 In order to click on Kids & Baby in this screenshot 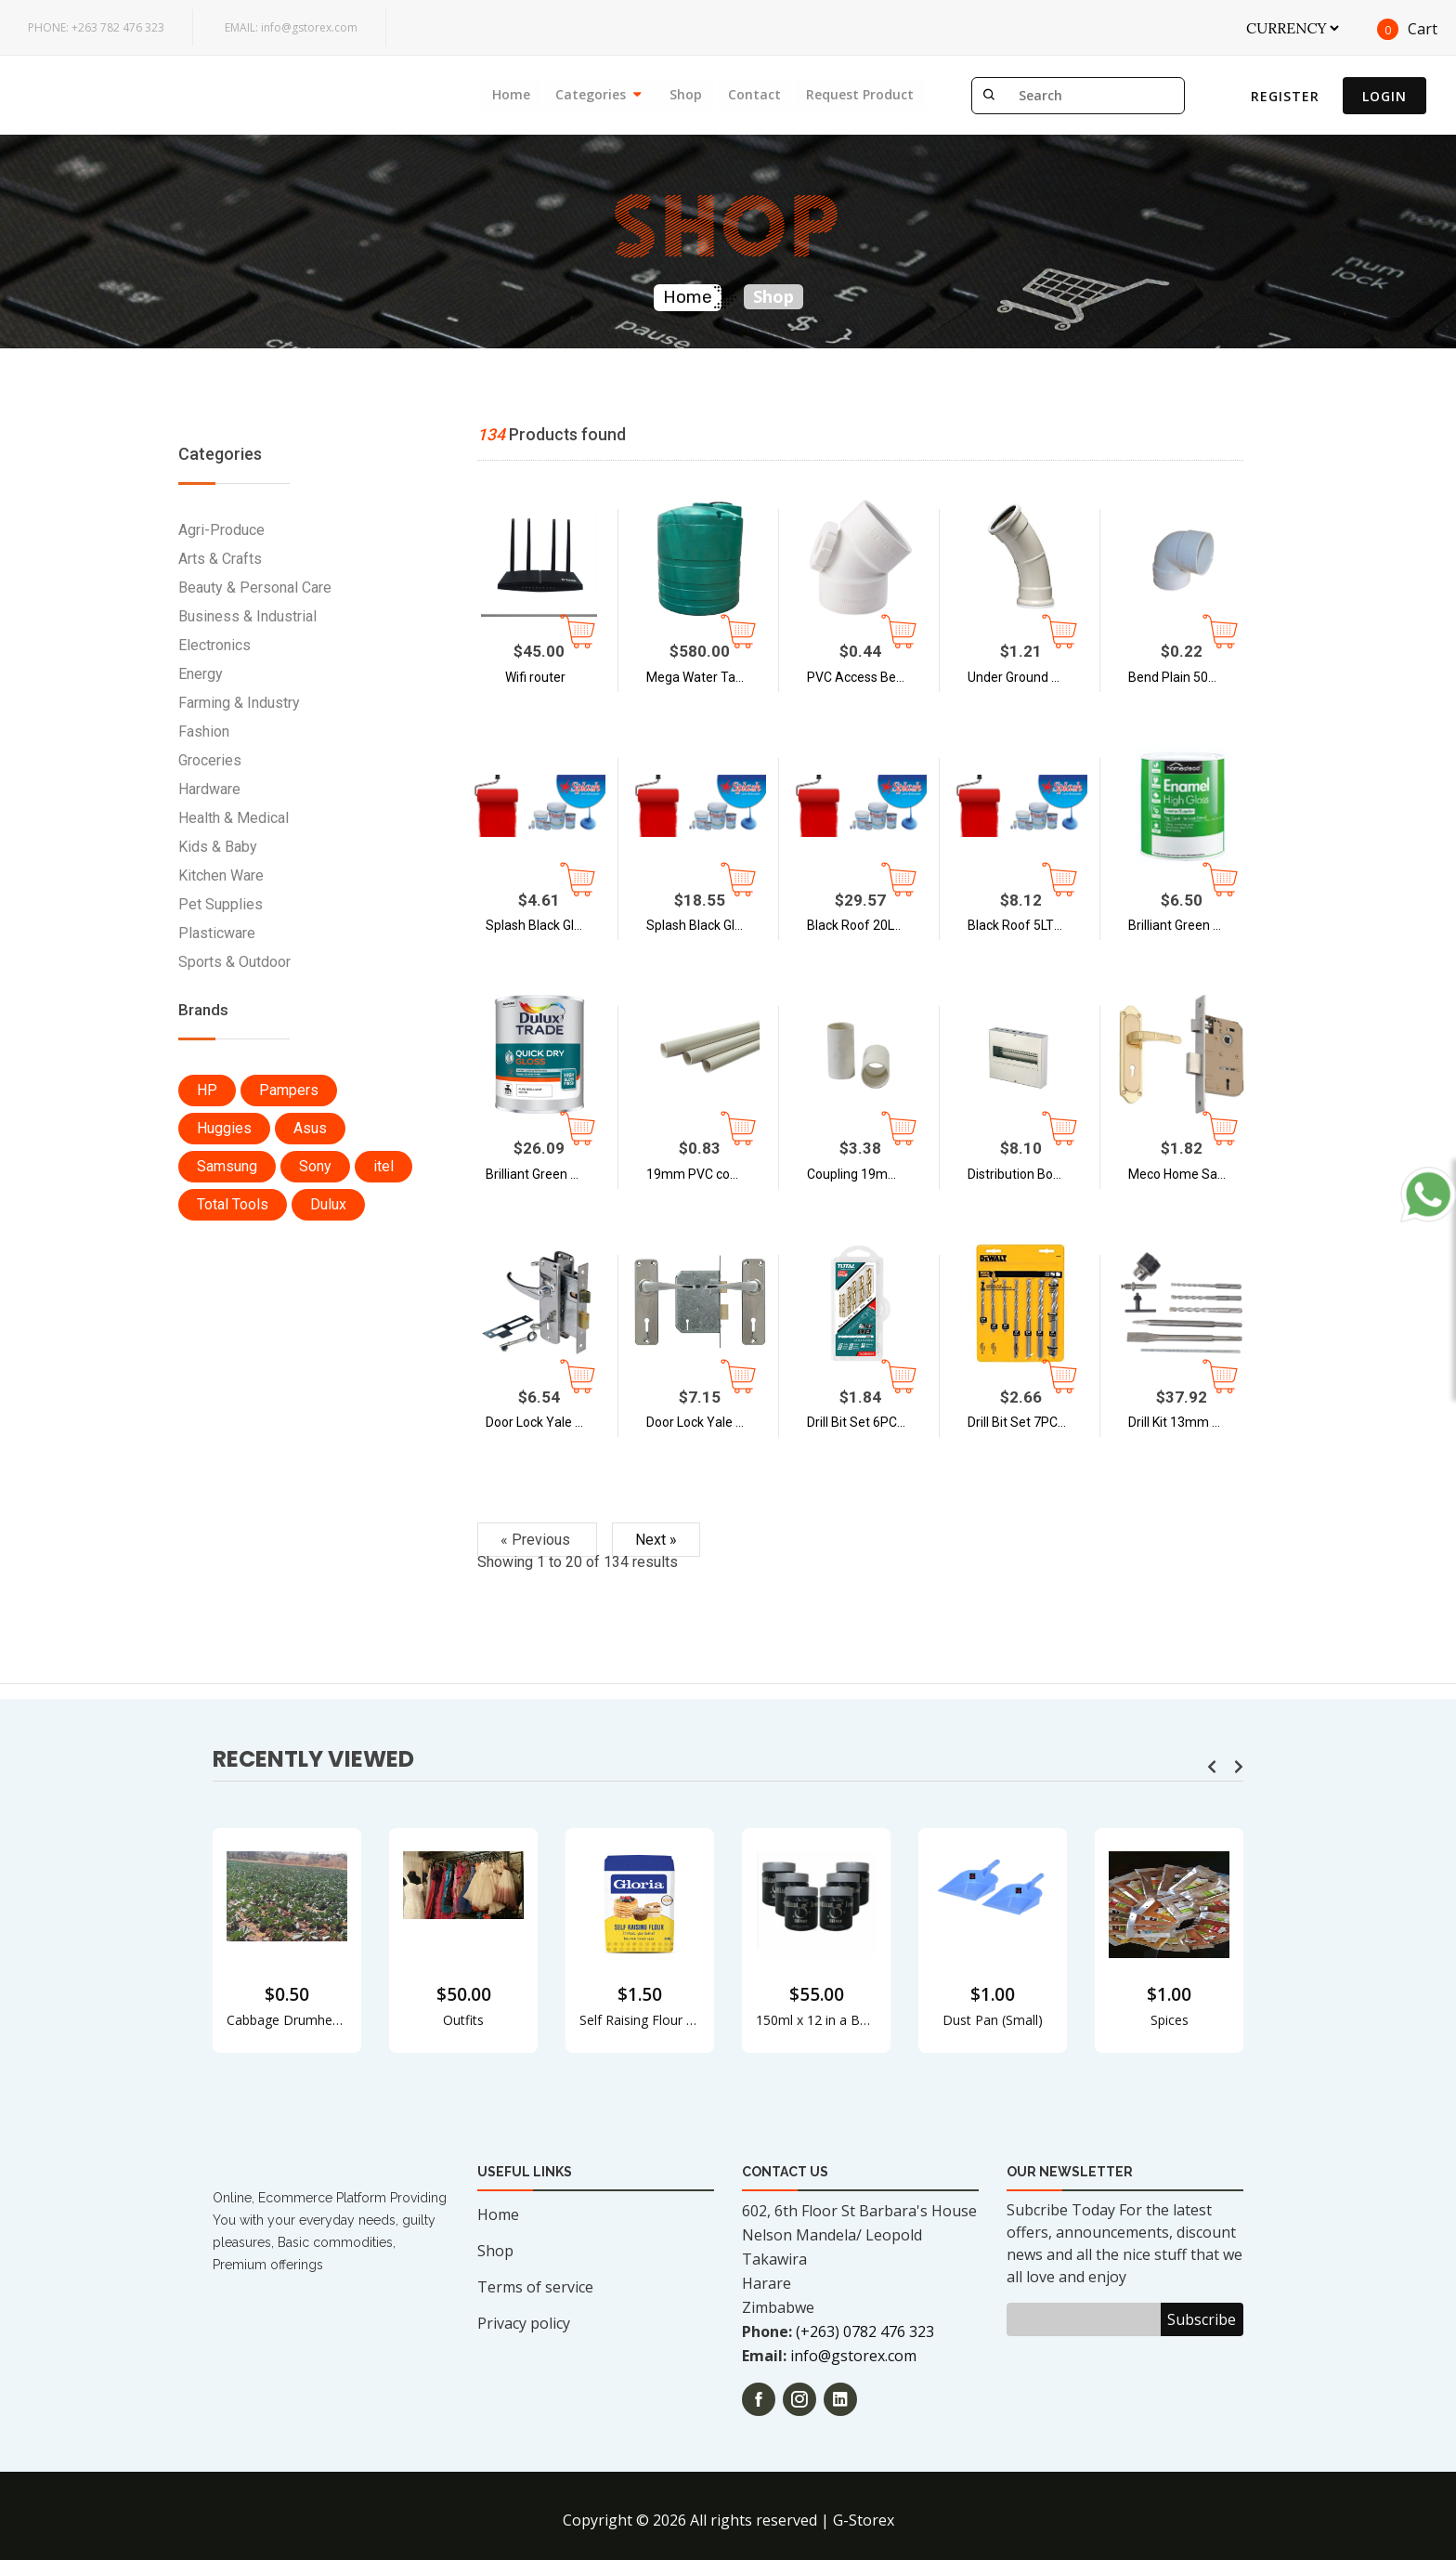, I will do `click(217, 847)`.